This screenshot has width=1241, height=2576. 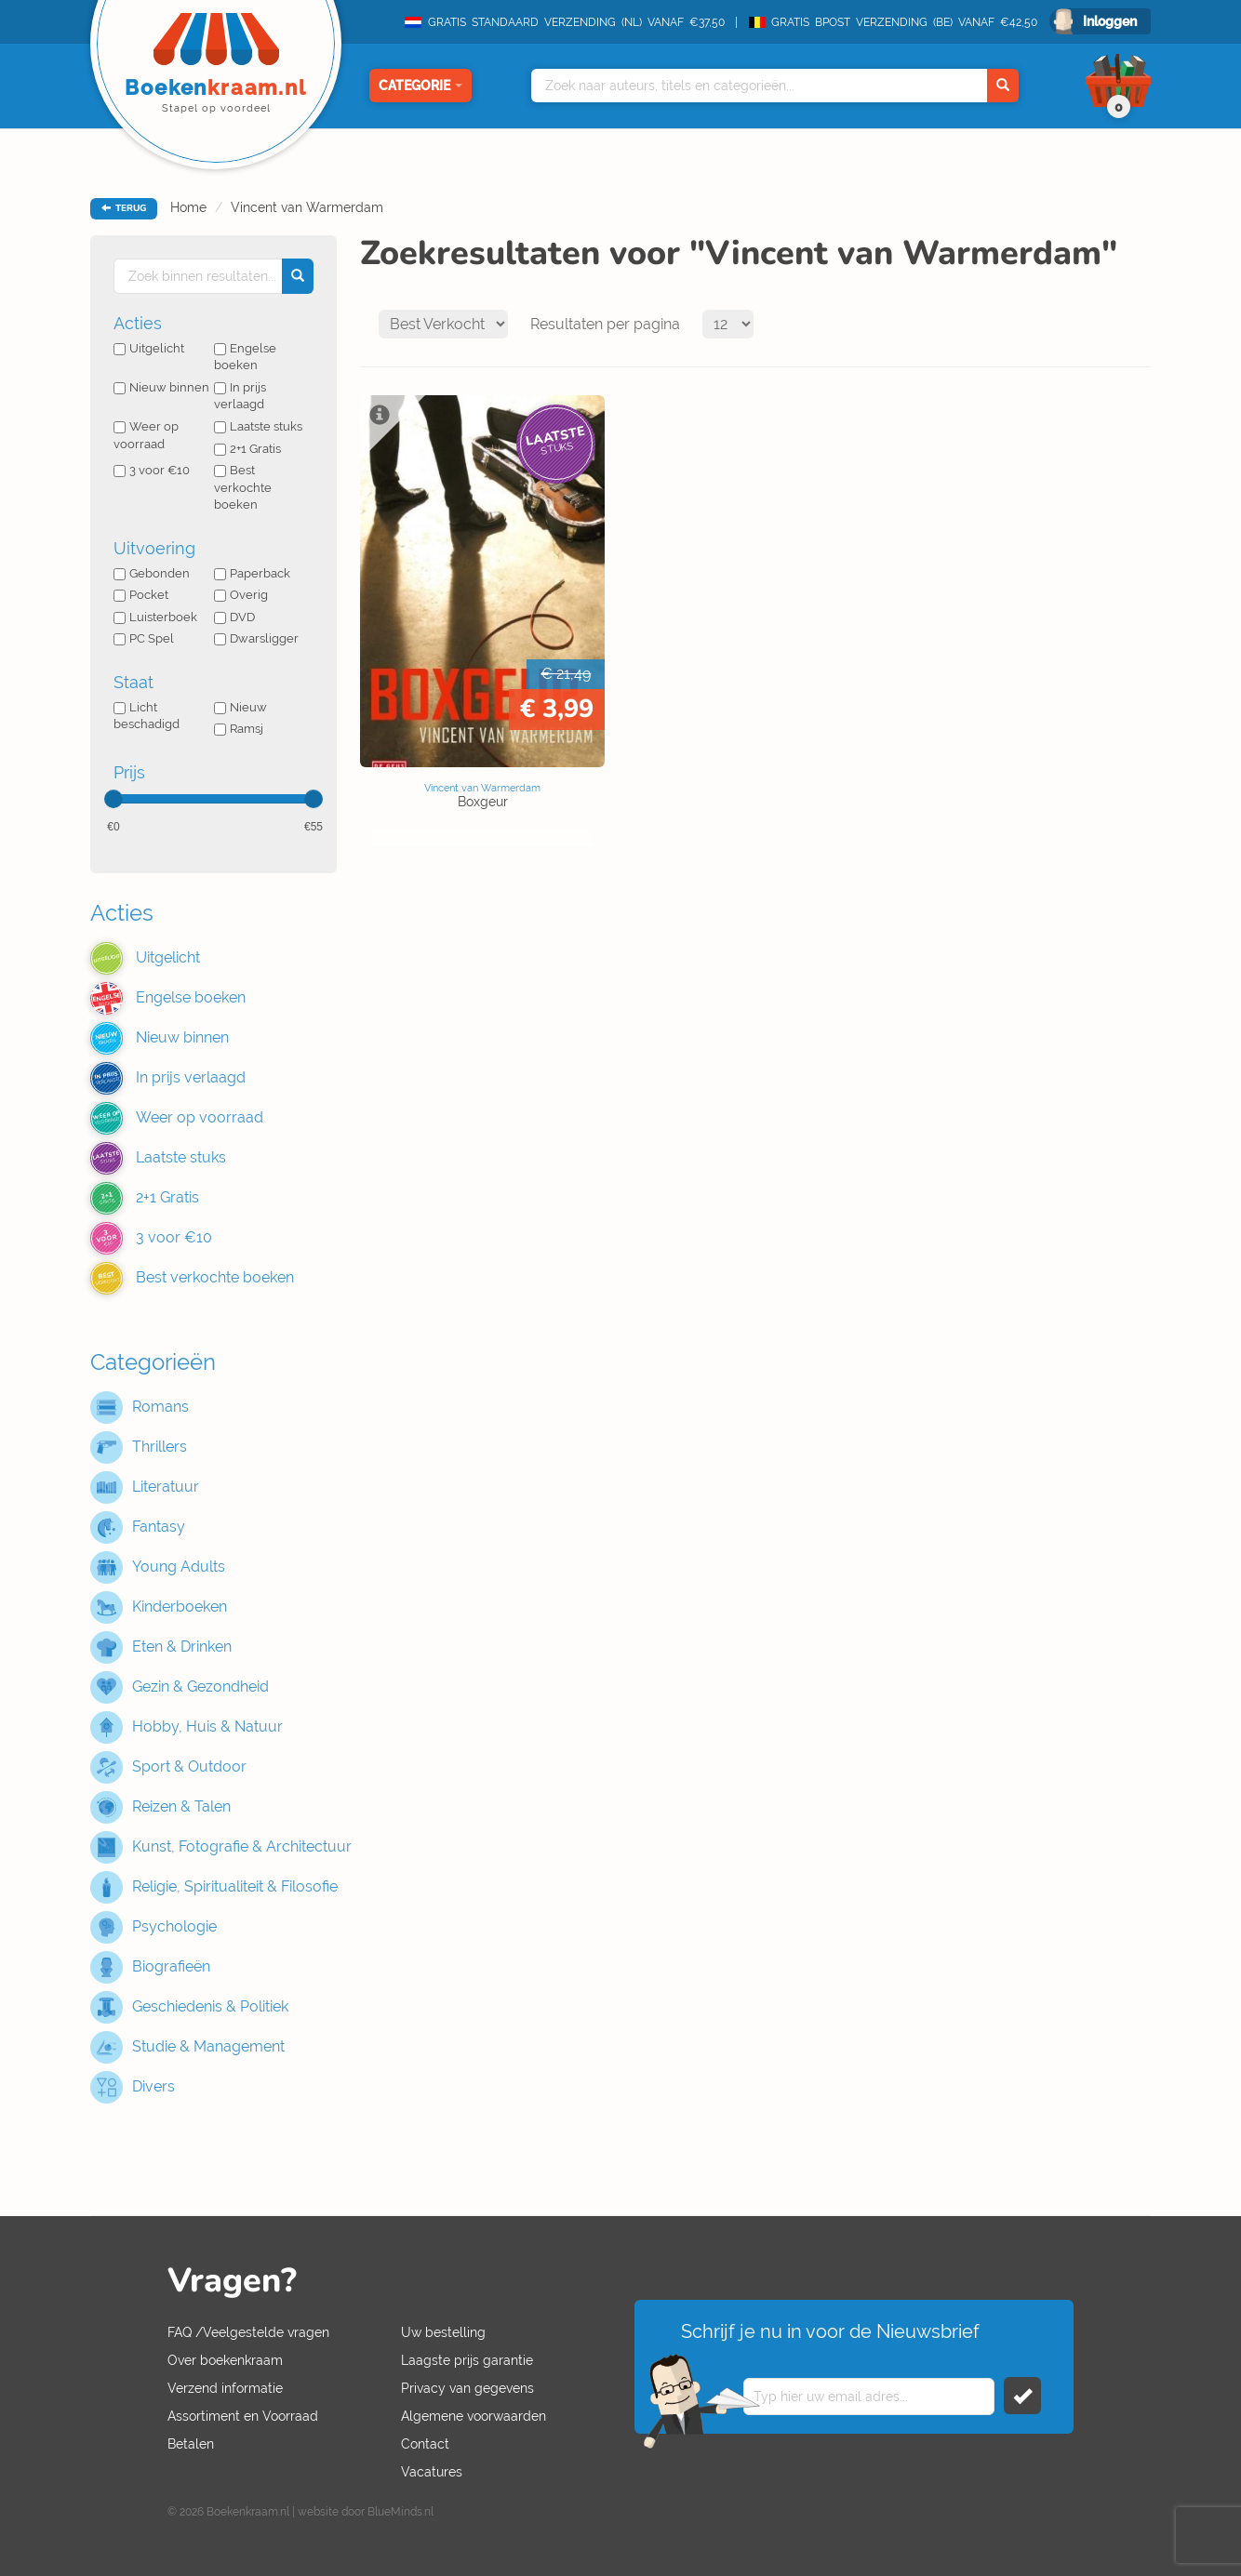 What do you see at coordinates (190, 2444) in the screenshot?
I see `Betalen` at bounding box center [190, 2444].